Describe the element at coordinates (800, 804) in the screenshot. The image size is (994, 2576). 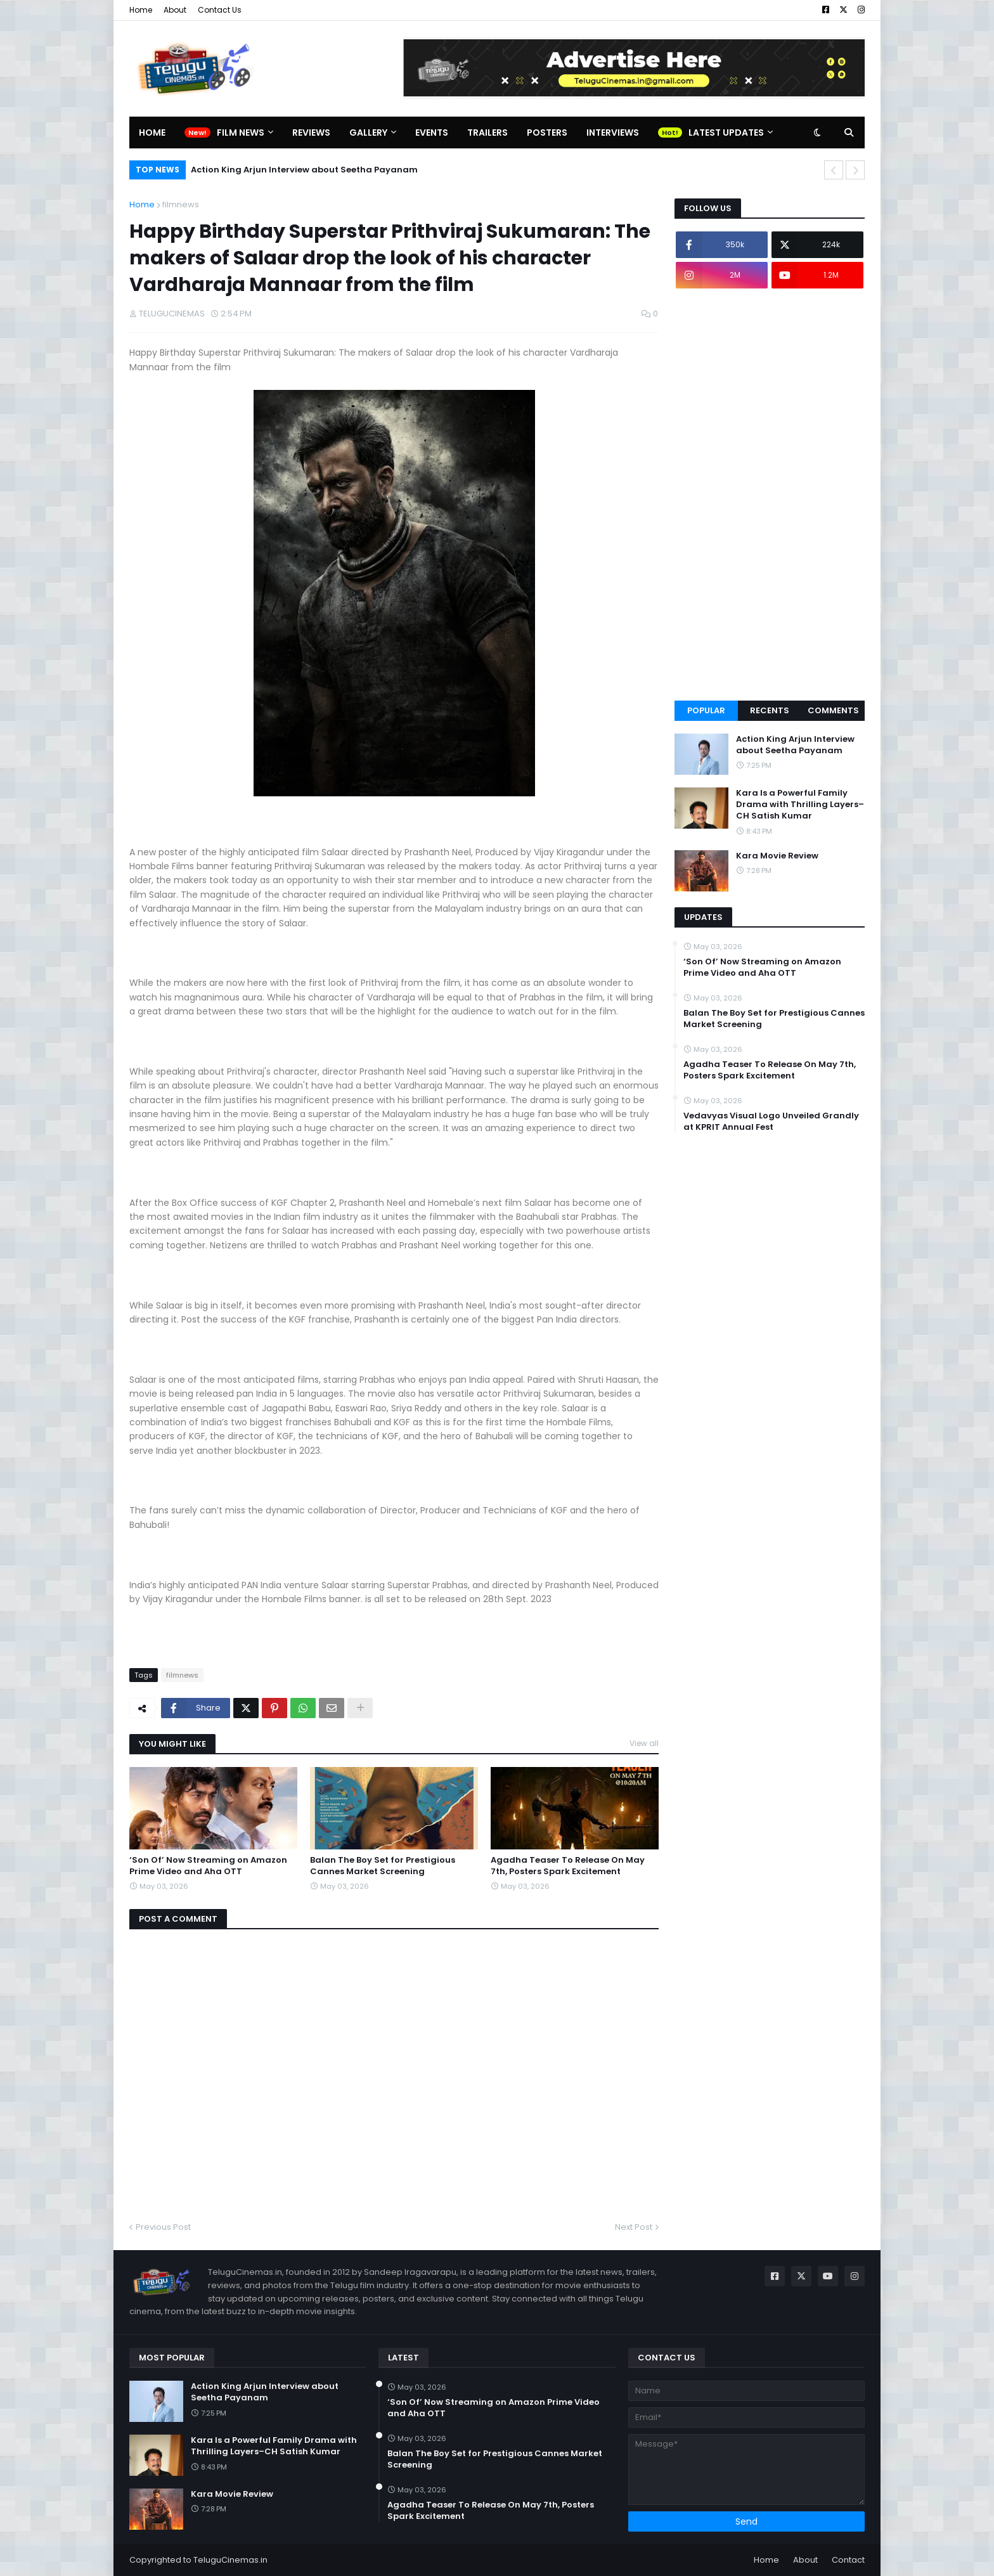
I see `Kara Is a Powerful Family Drama with Thrilling Layers–CH Satish Kumar` at that location.